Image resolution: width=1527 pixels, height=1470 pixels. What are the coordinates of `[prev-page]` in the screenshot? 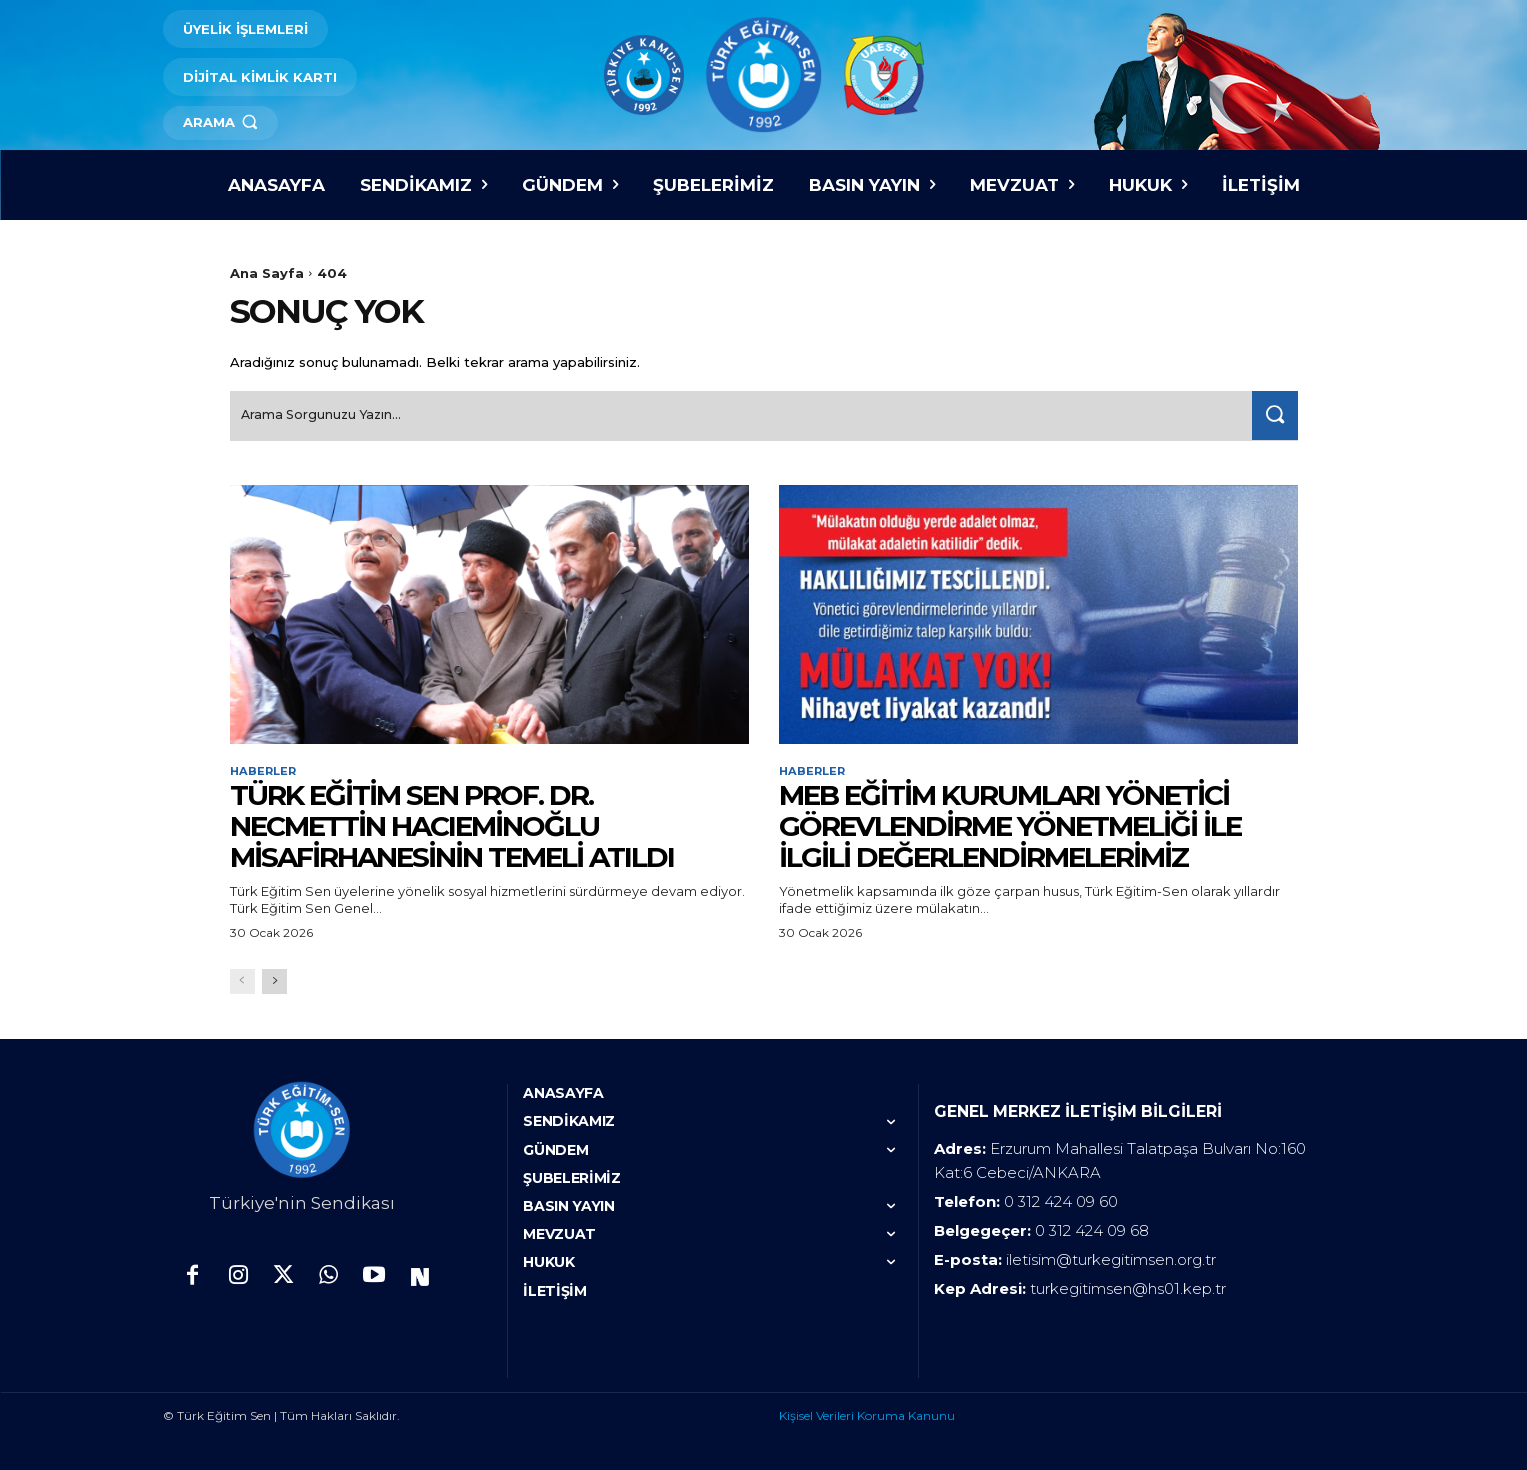 It's located at (242, 979).